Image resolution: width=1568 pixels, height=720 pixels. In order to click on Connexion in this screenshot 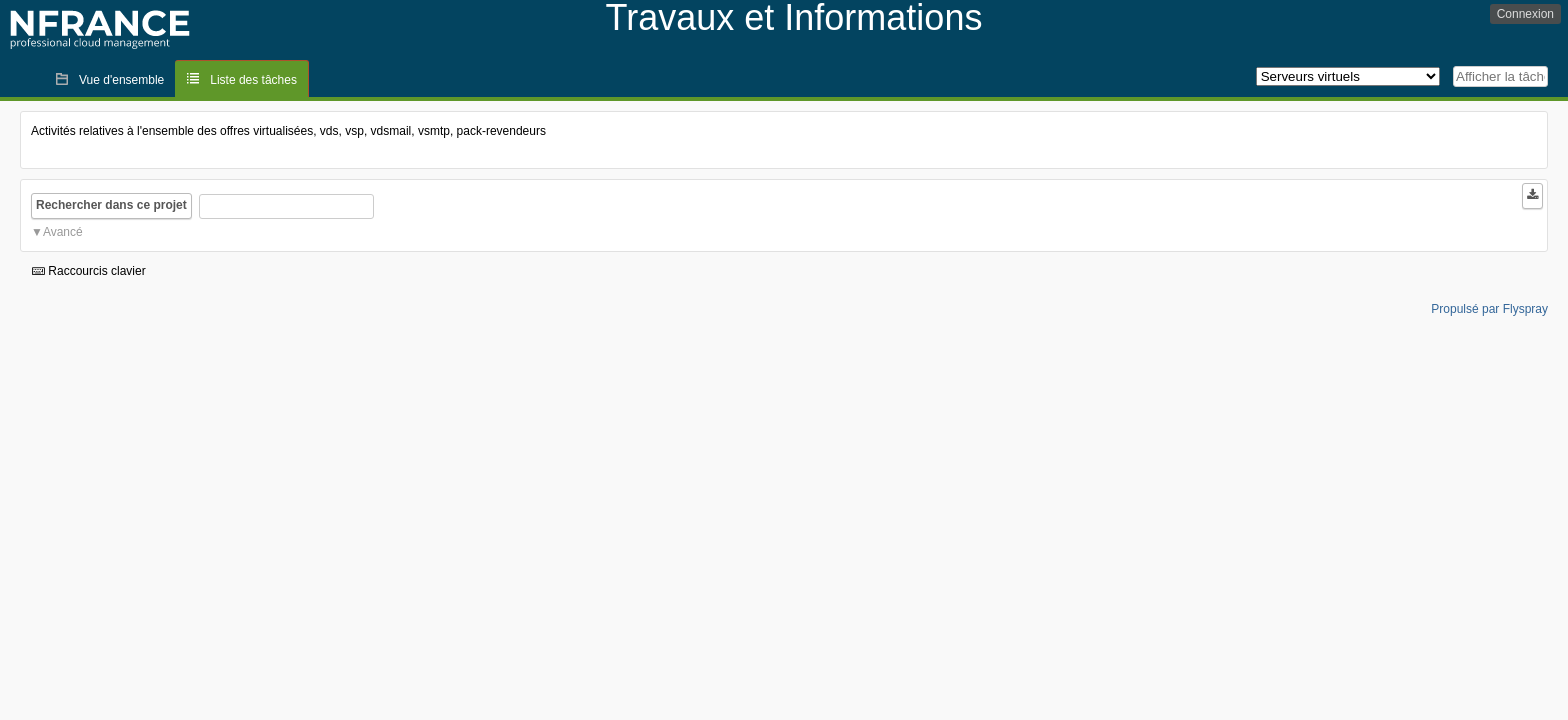, I will do `click(1525, 14)`.